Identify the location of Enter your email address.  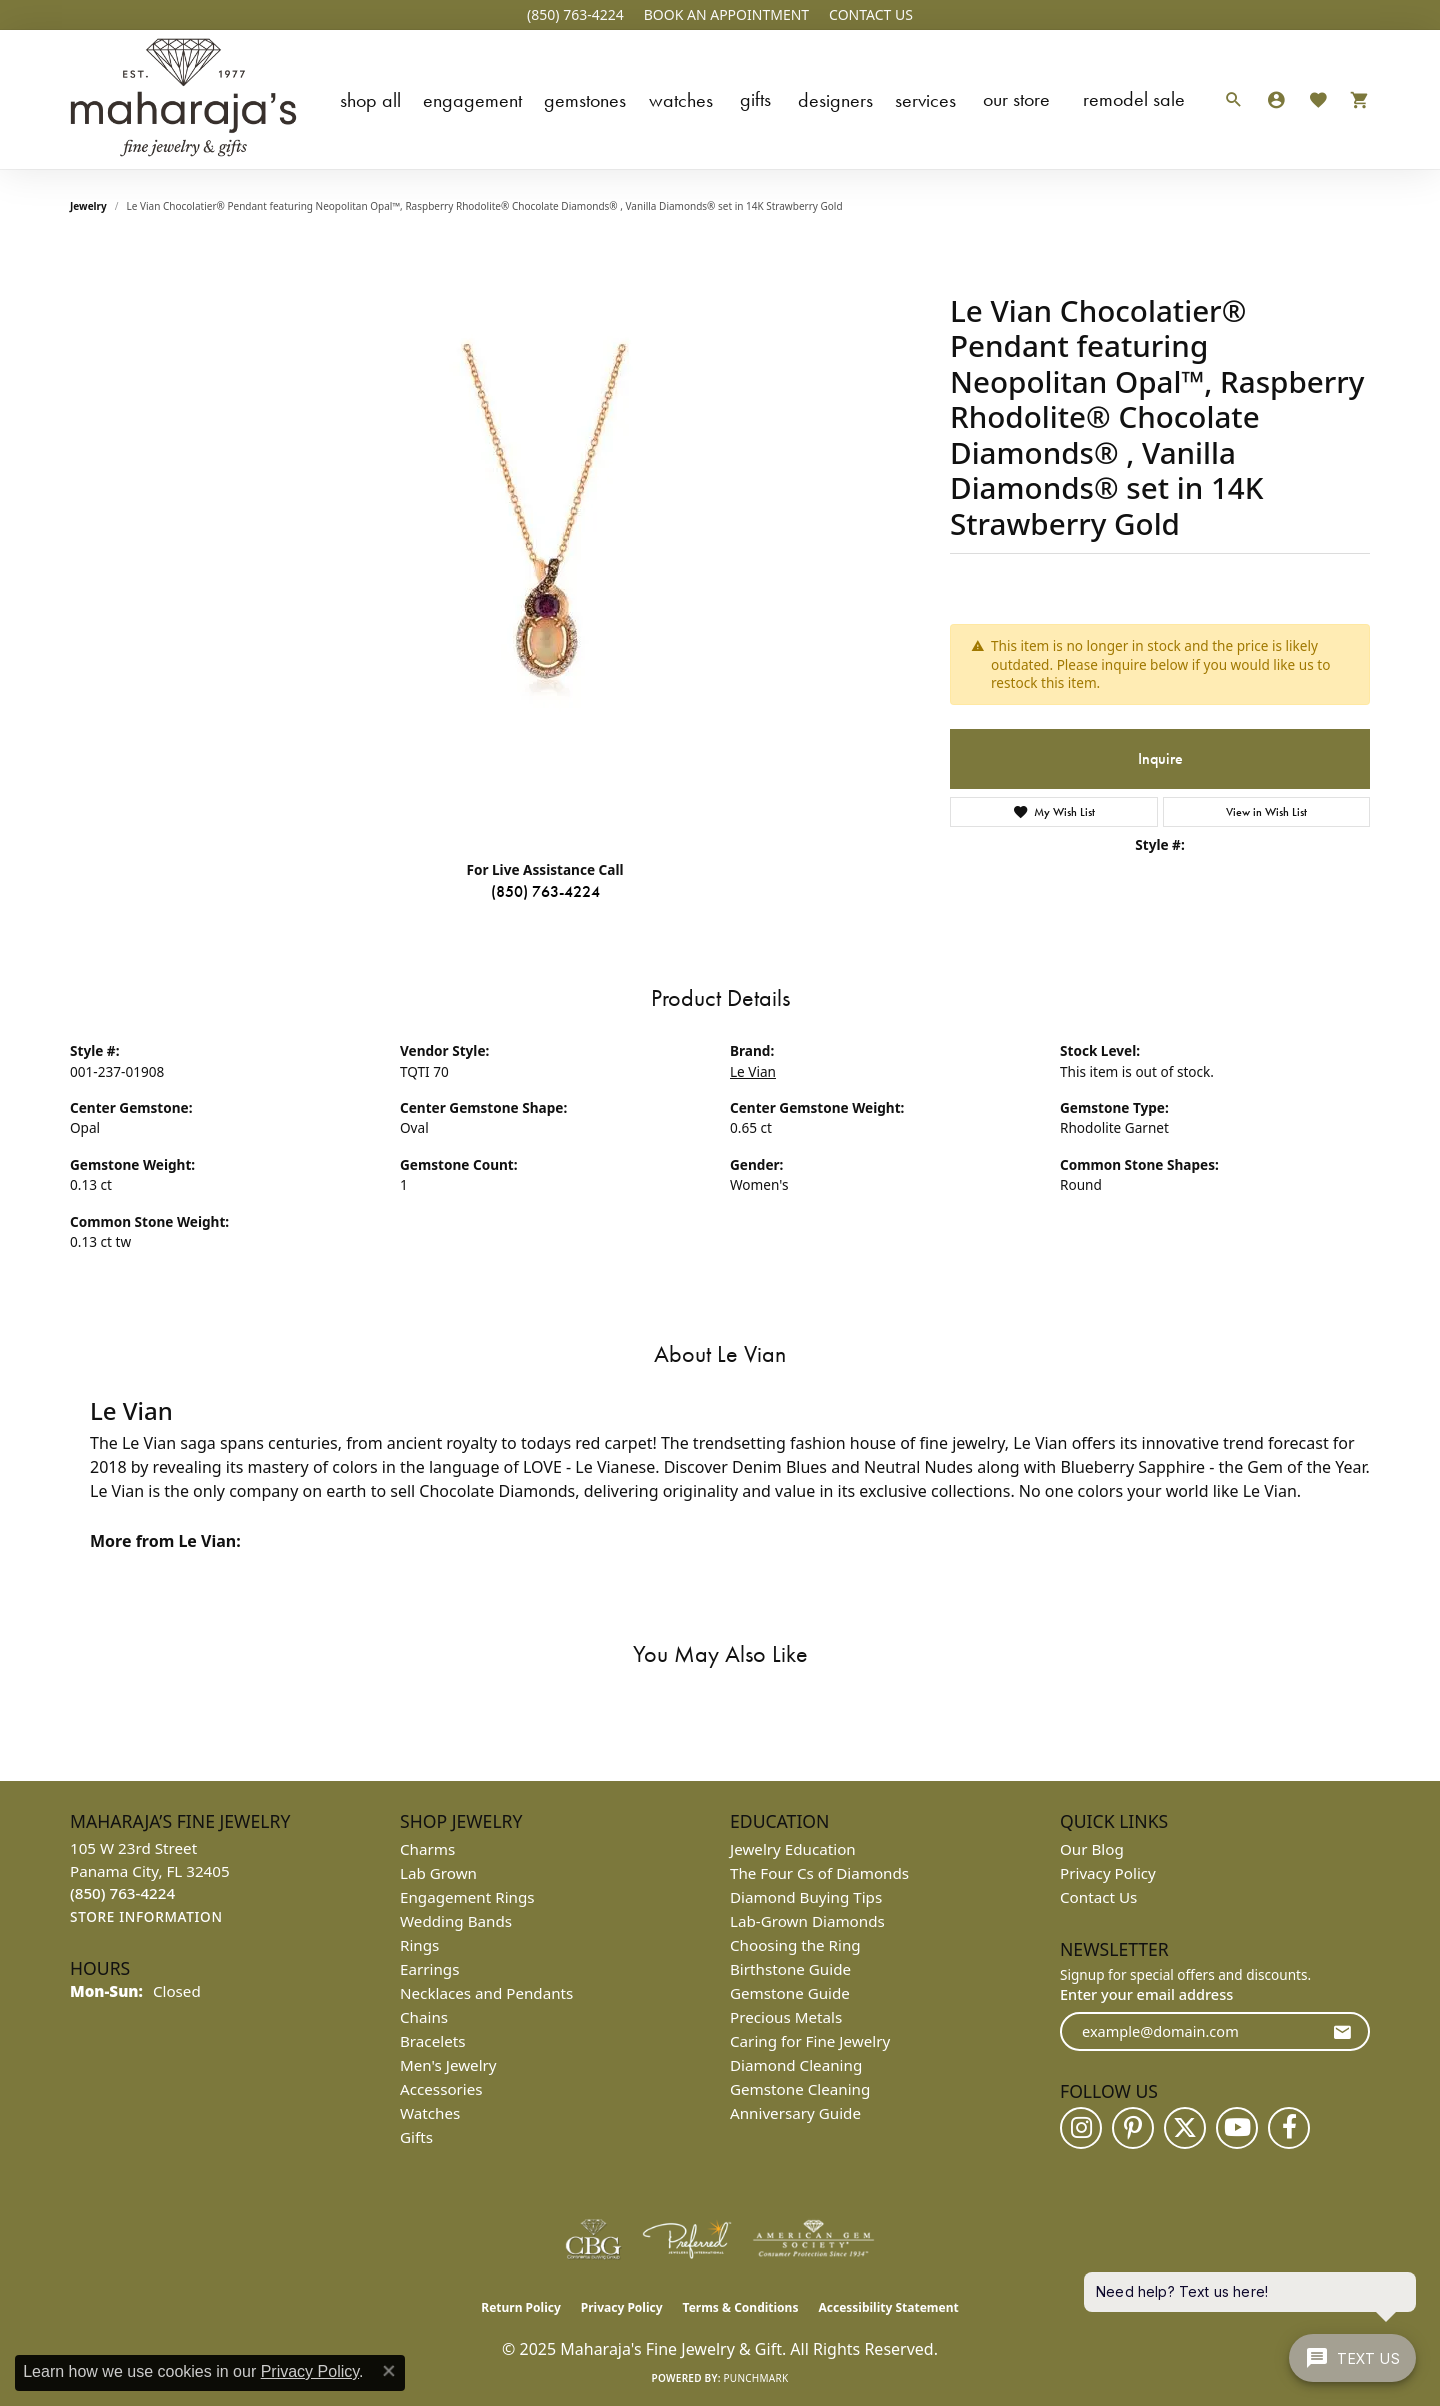
(1146, 1994).